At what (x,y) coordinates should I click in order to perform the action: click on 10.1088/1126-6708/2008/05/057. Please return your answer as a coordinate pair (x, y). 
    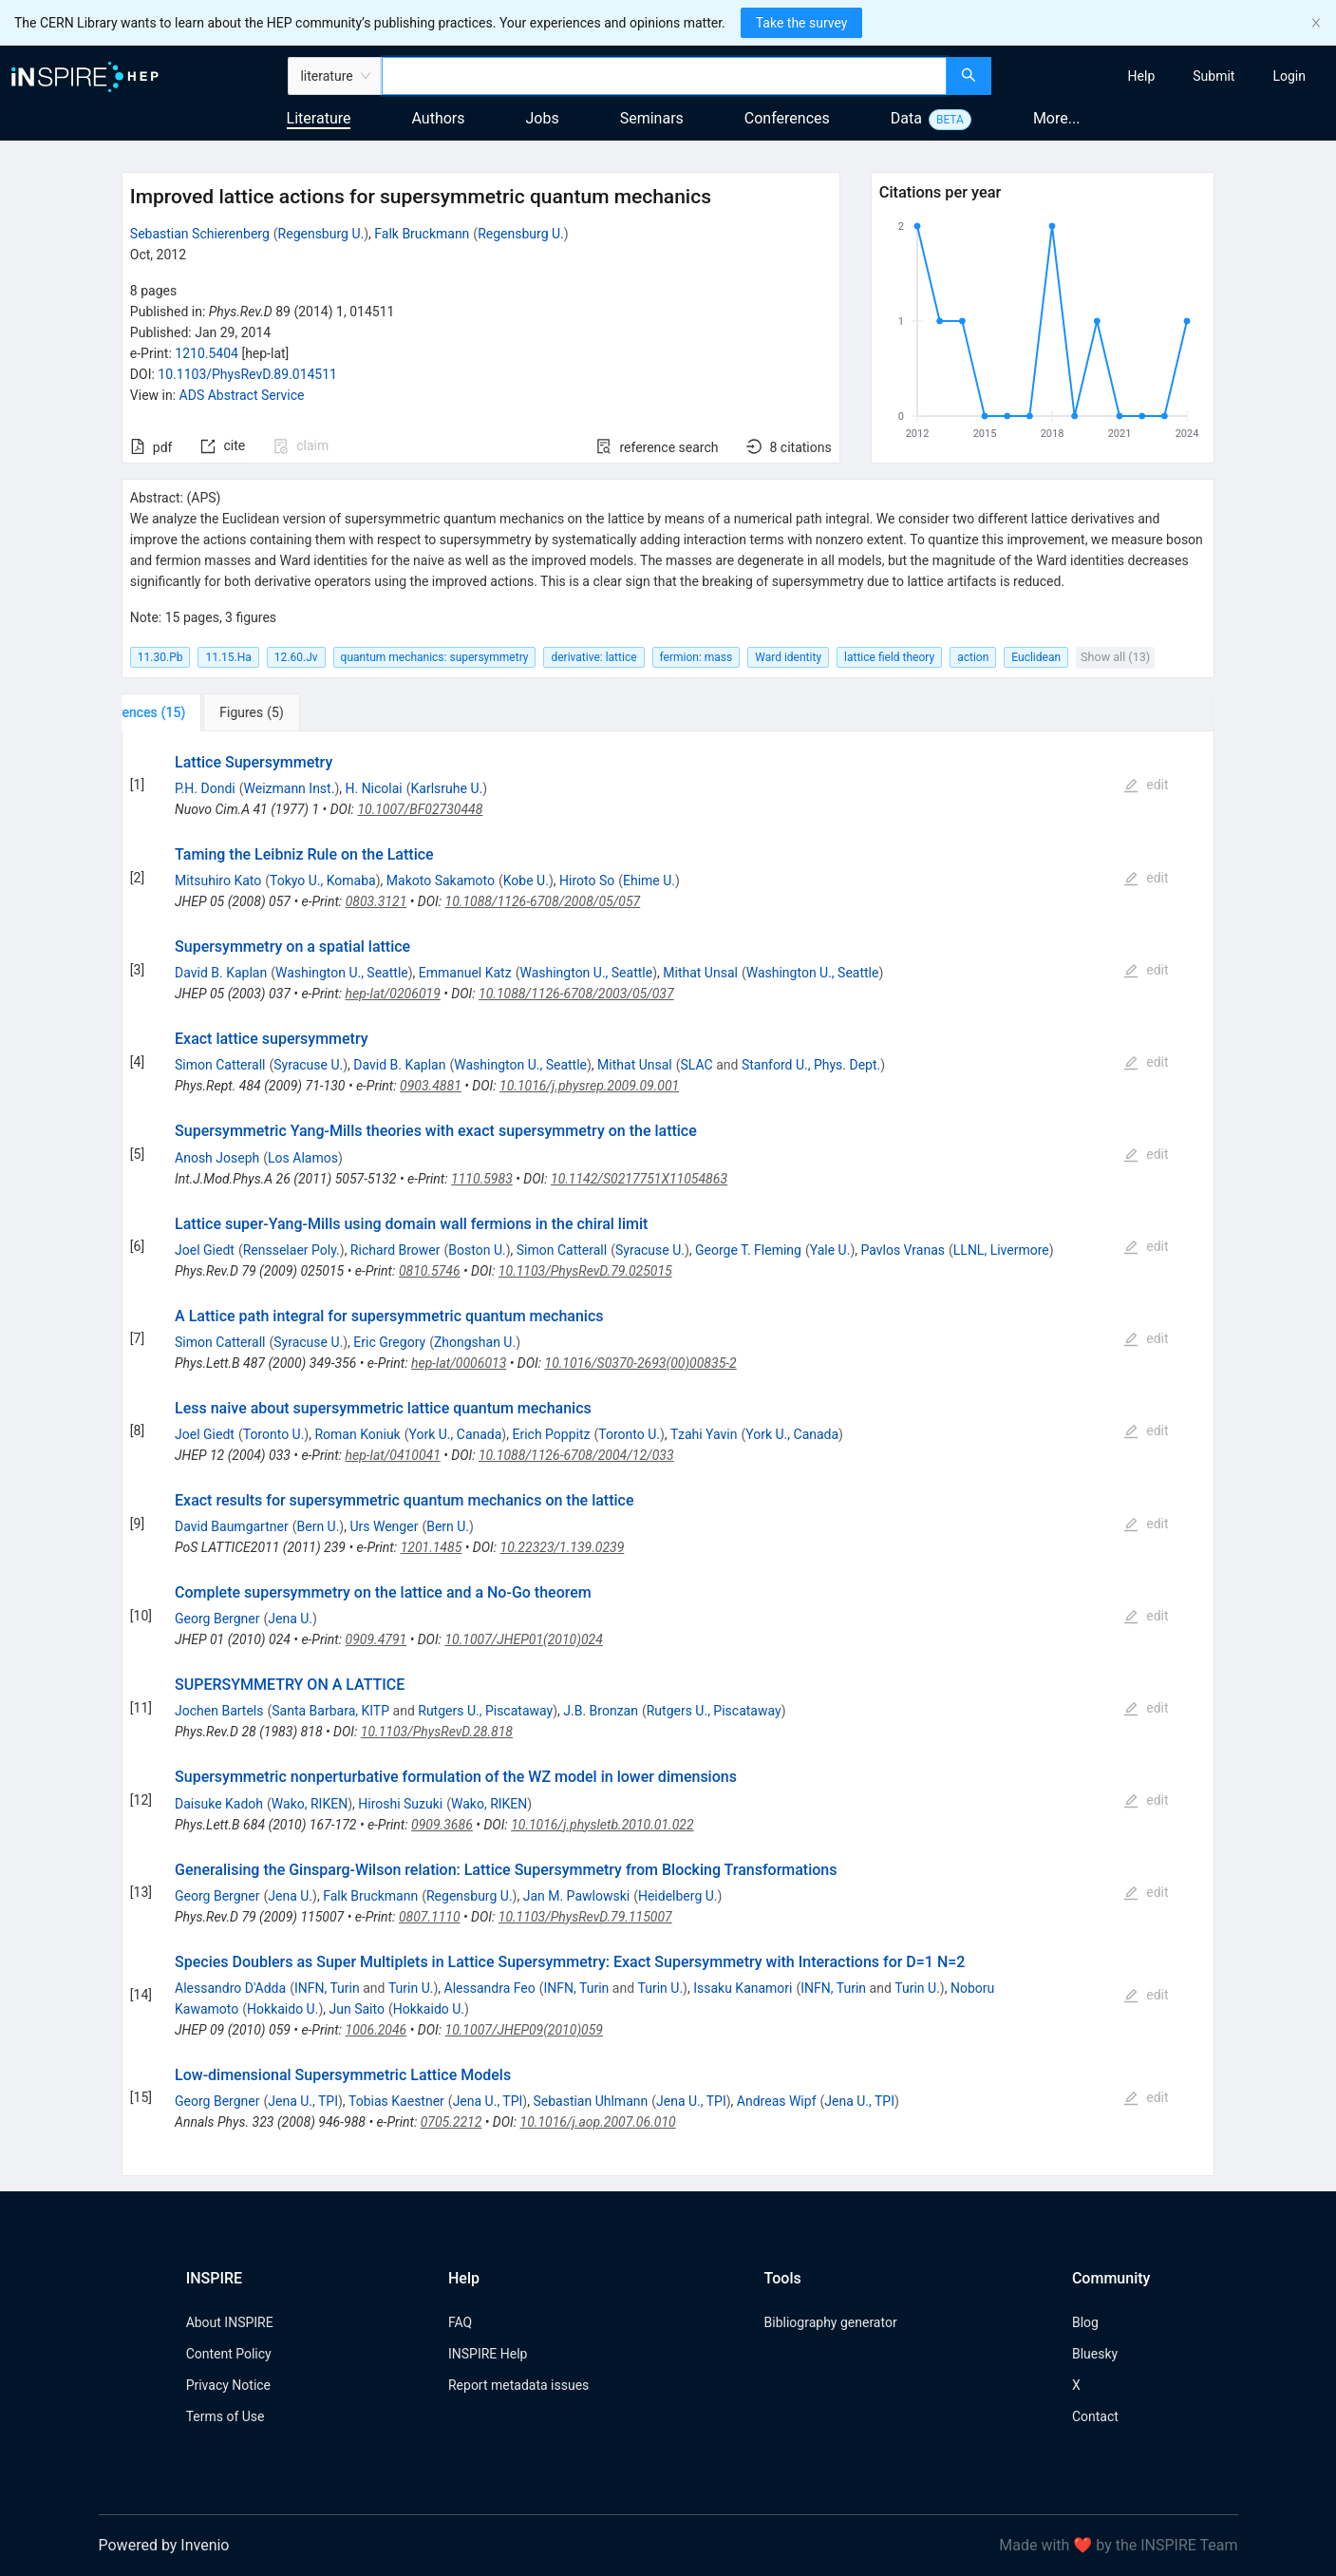
    Looking at the image, I should click on (543, 901).